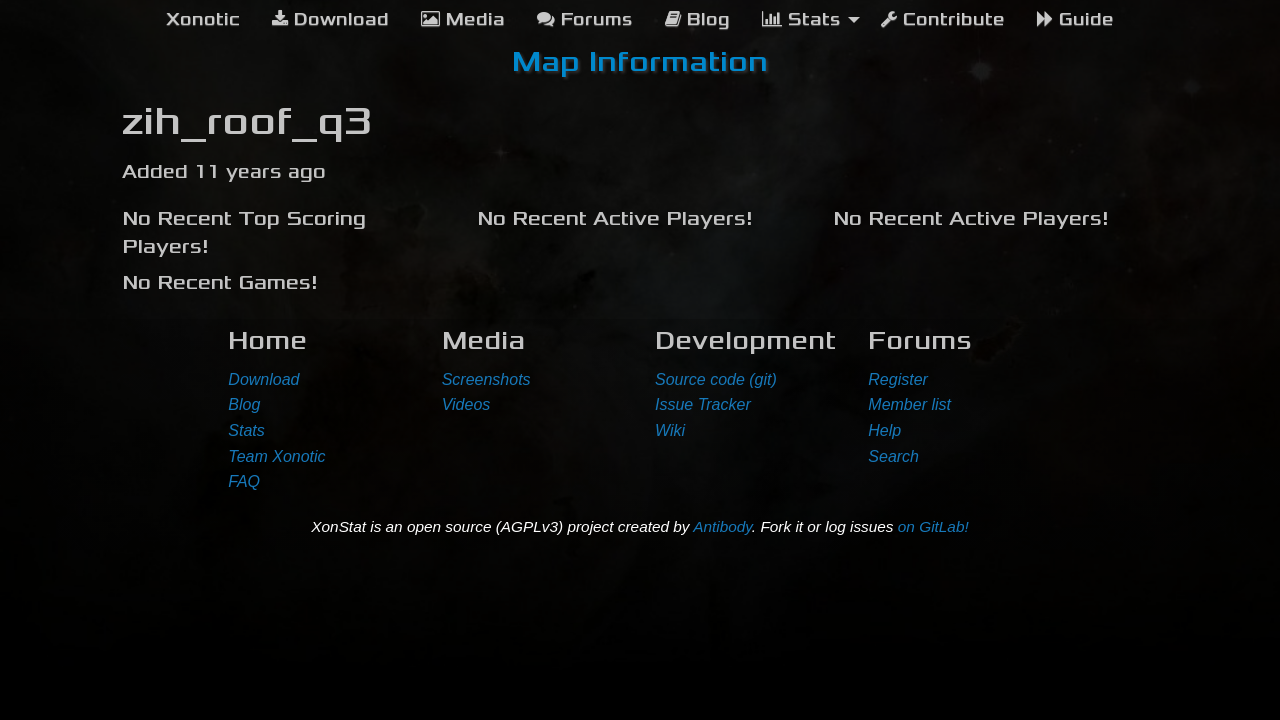 The image size is (1280, 720). Describe the element at coordinates (670, 430) in the screenshot. I see `Wiki` at that location.